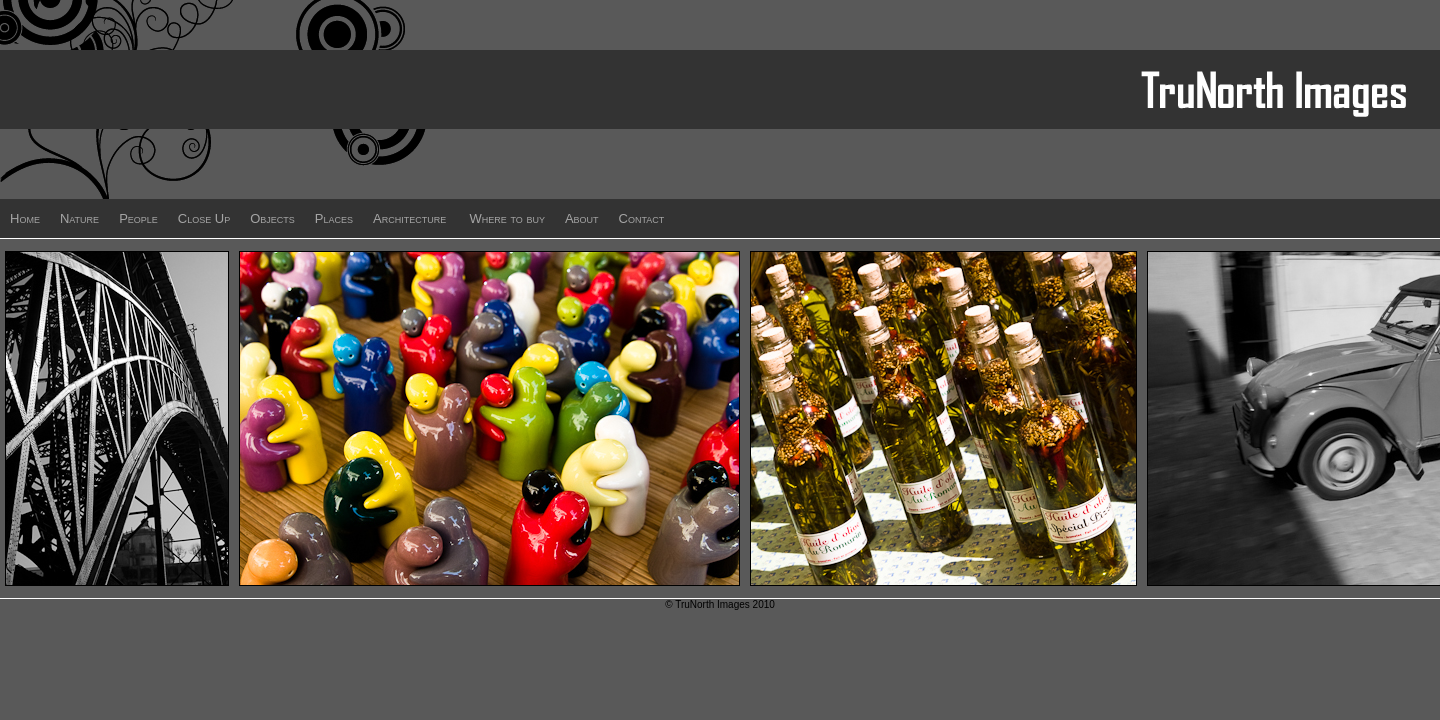  What do you see at coordinates (25, 218) in the screenshot?
I see `Home` at bounding box center [25, 218].